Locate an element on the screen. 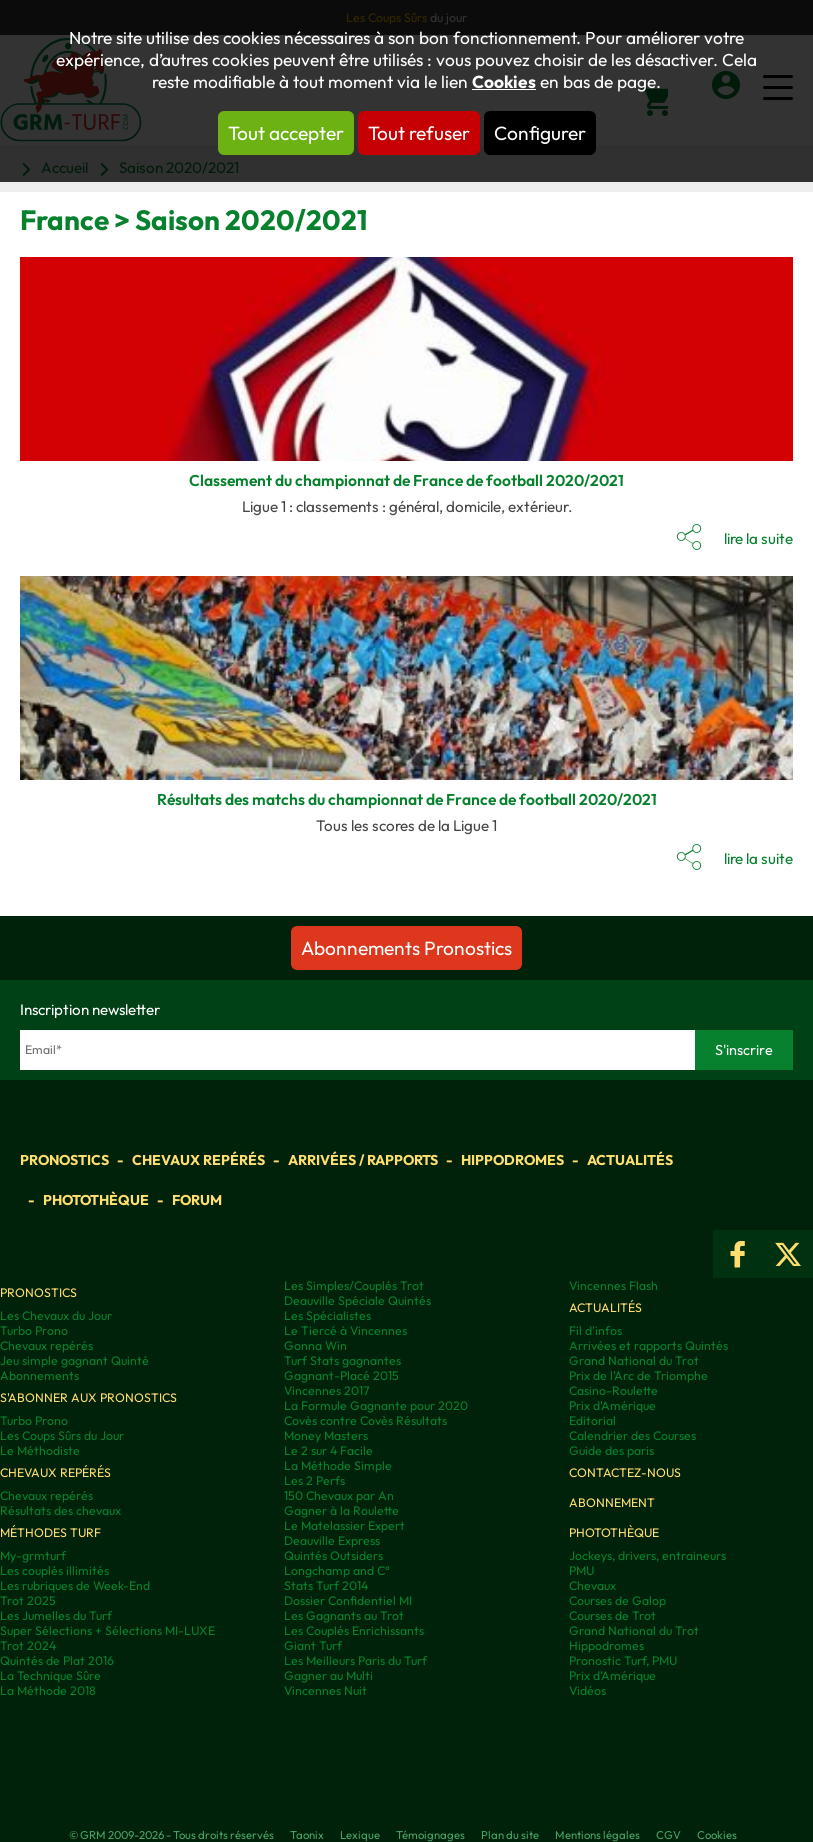 The width and height of the screenshot is (813, 1842). Les Gagnants au Trot is located at coordinates (344, 1615).